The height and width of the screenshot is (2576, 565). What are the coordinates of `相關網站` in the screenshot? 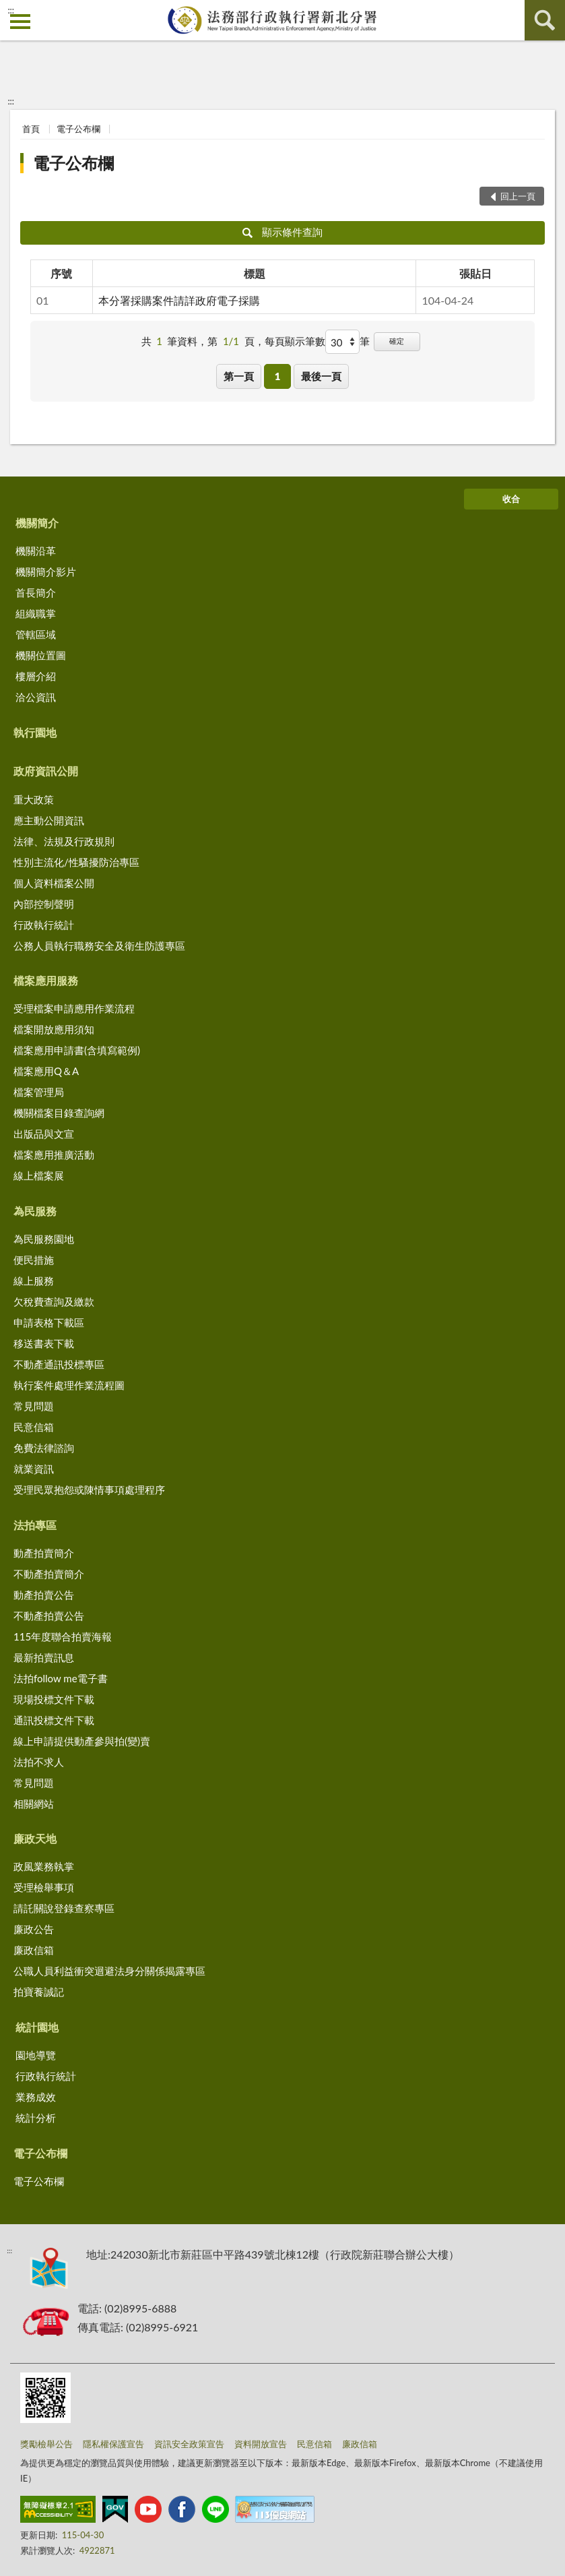 It's located at (33, 1804).